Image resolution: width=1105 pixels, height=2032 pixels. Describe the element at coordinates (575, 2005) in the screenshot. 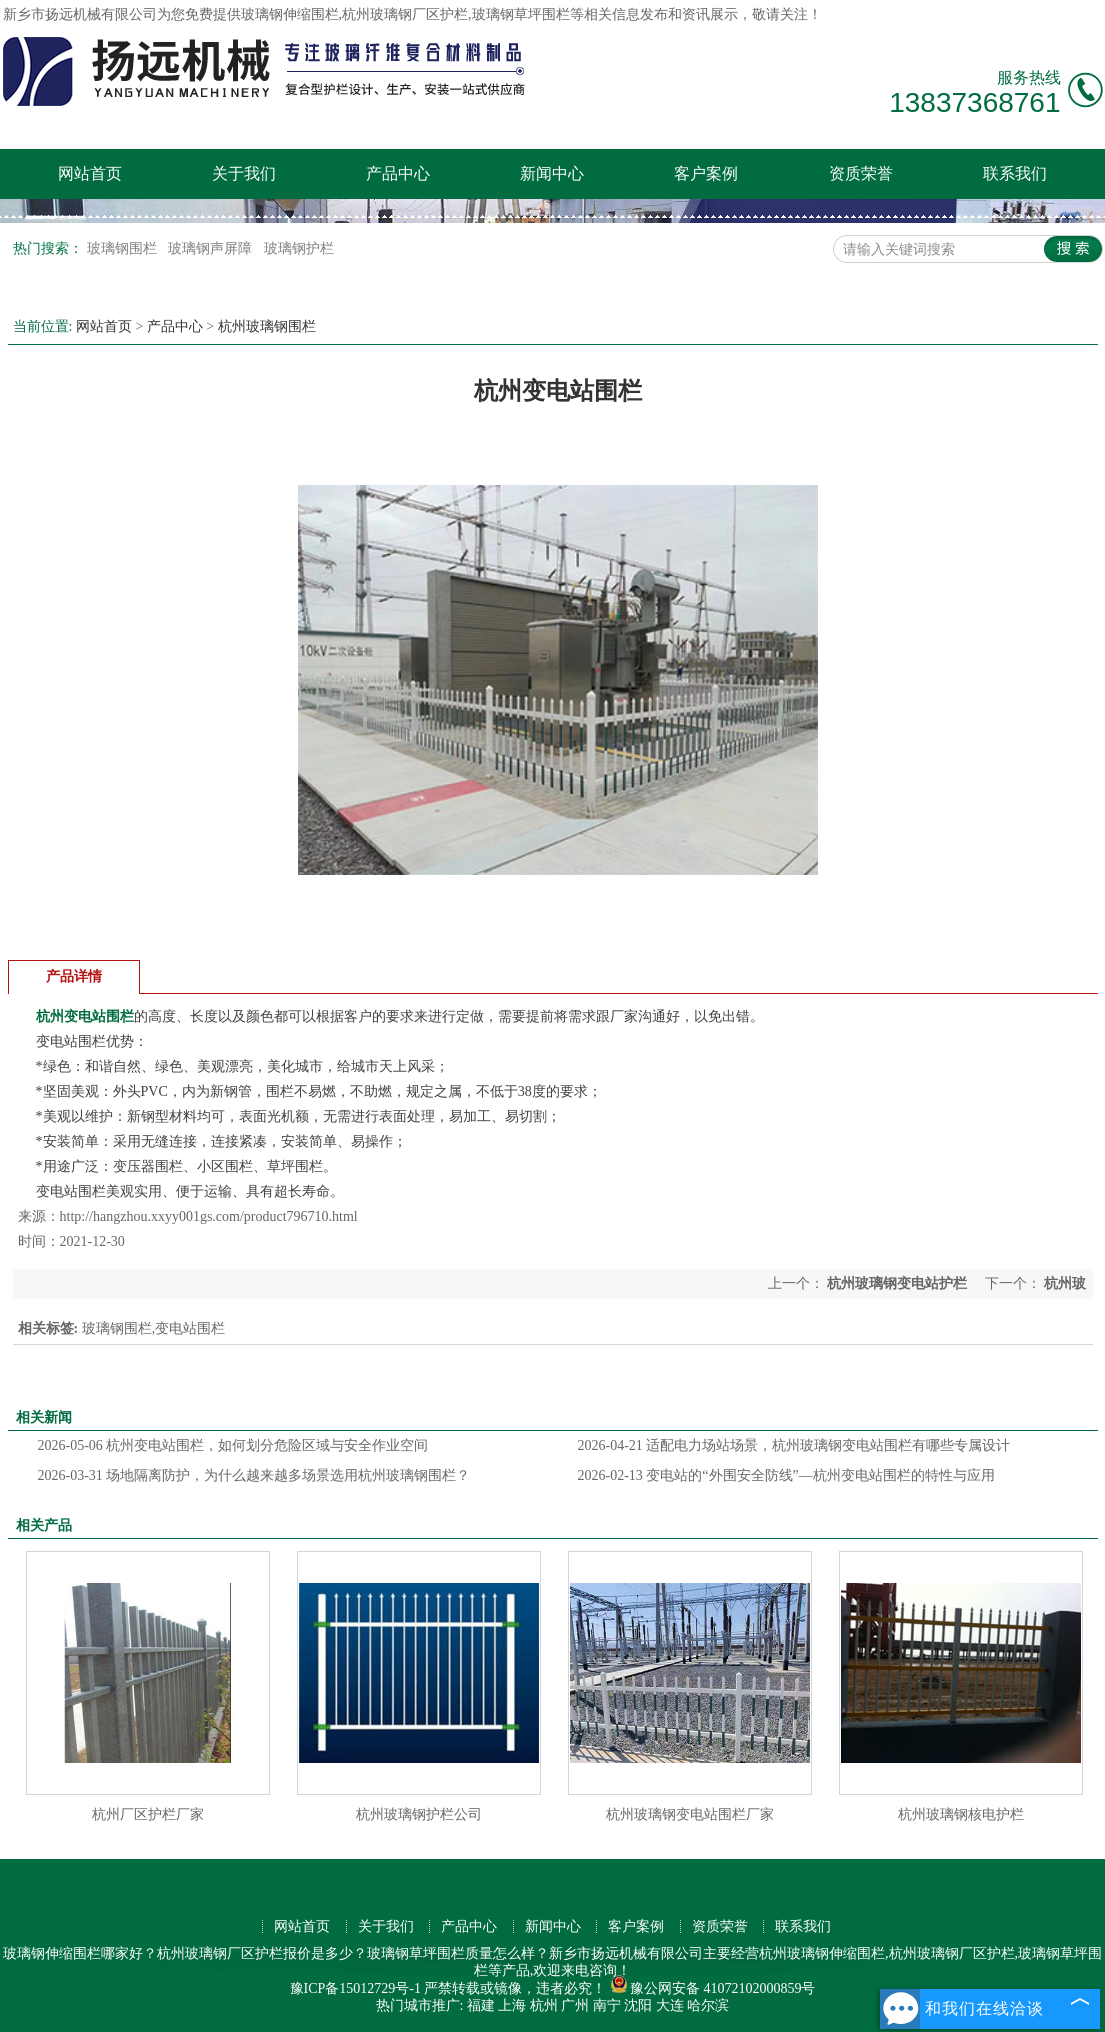

I see `广州` at that location.